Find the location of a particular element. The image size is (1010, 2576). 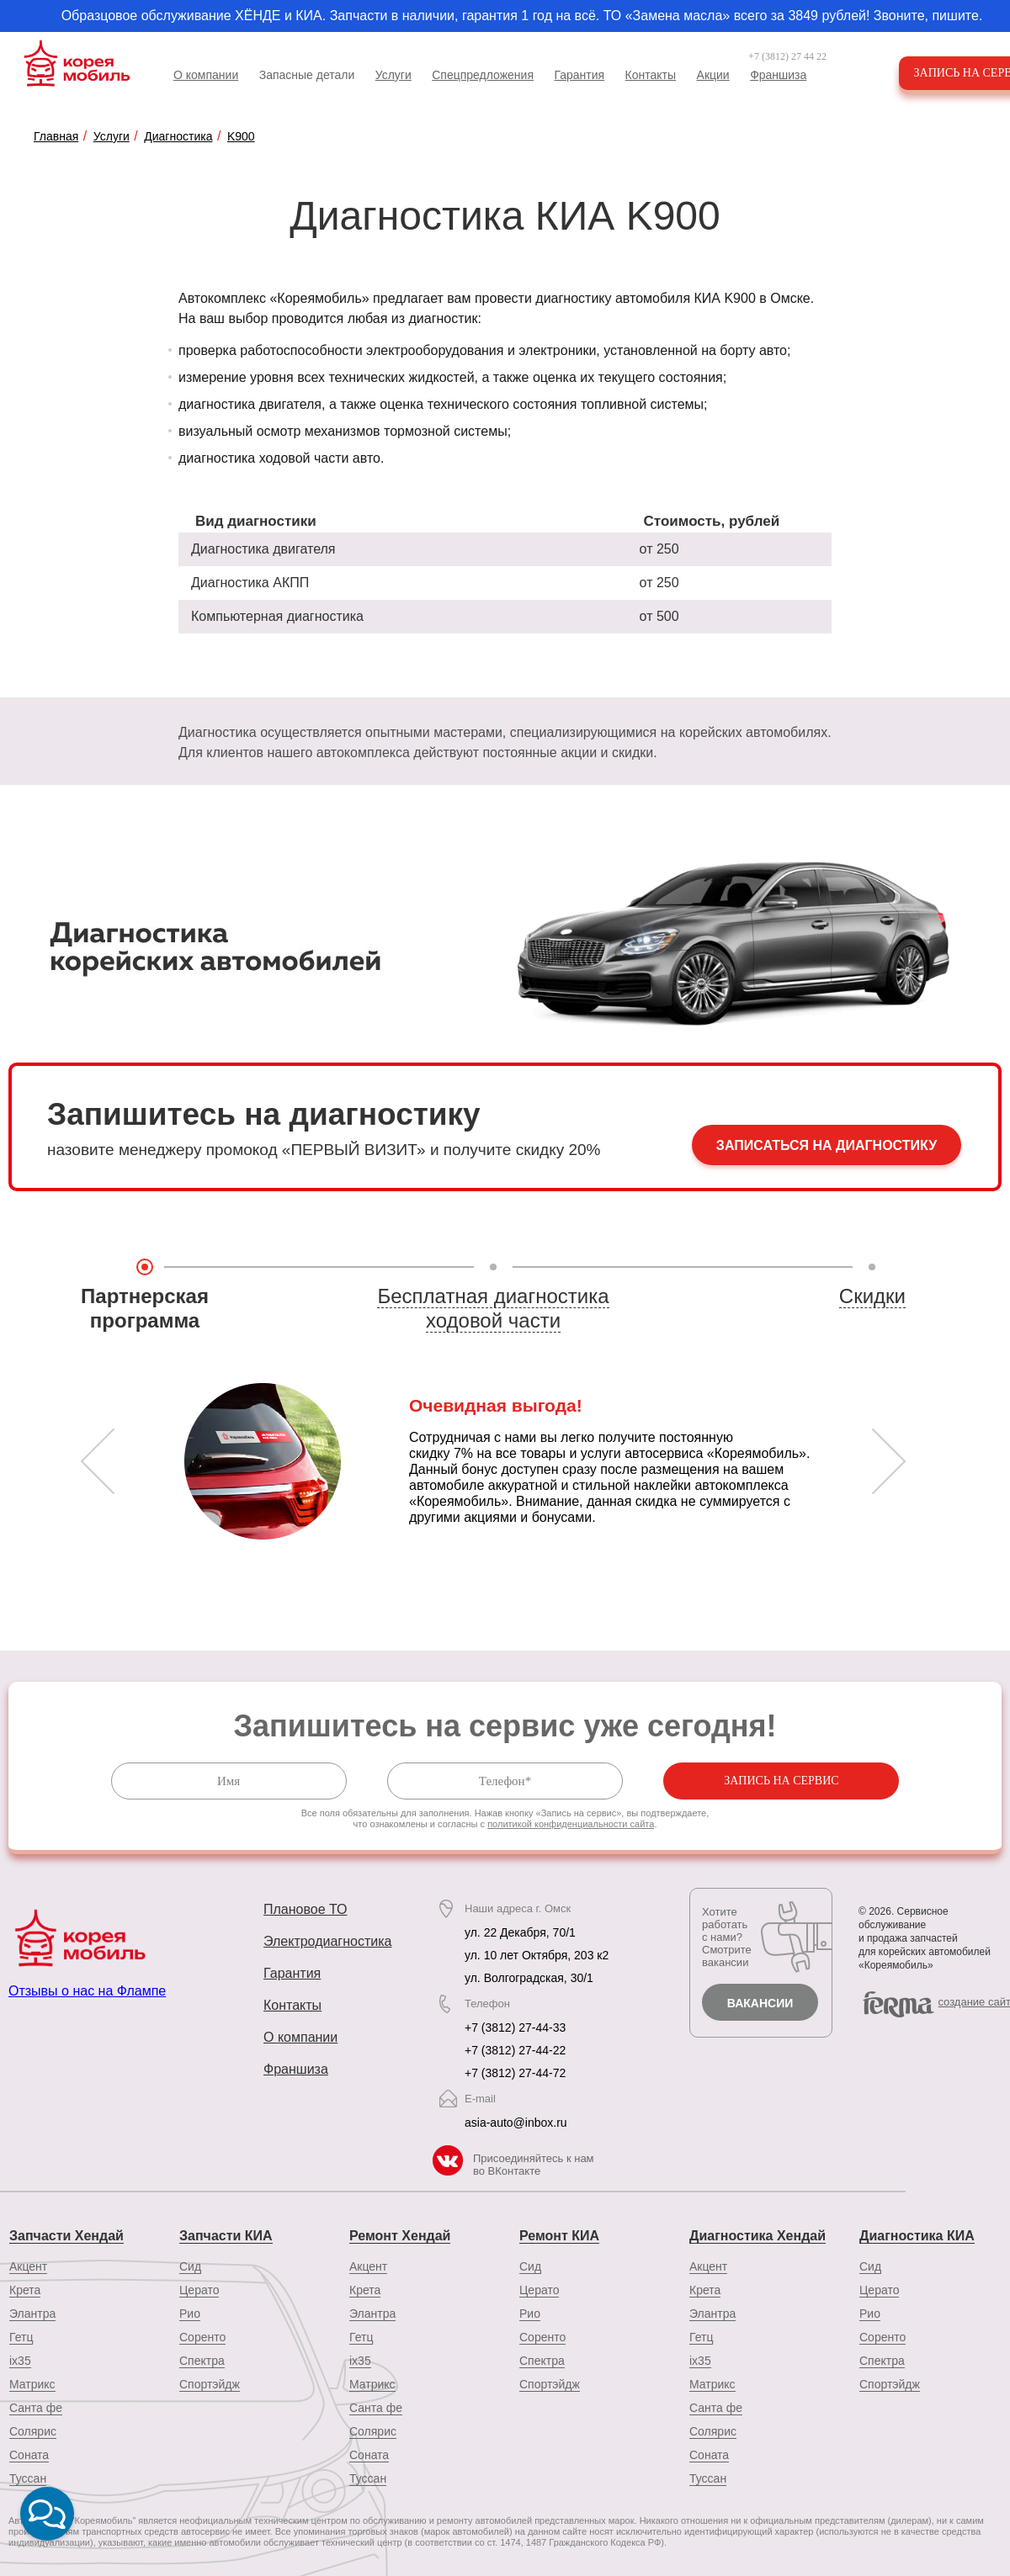

ix35 is located at coordinates (20, 2360).